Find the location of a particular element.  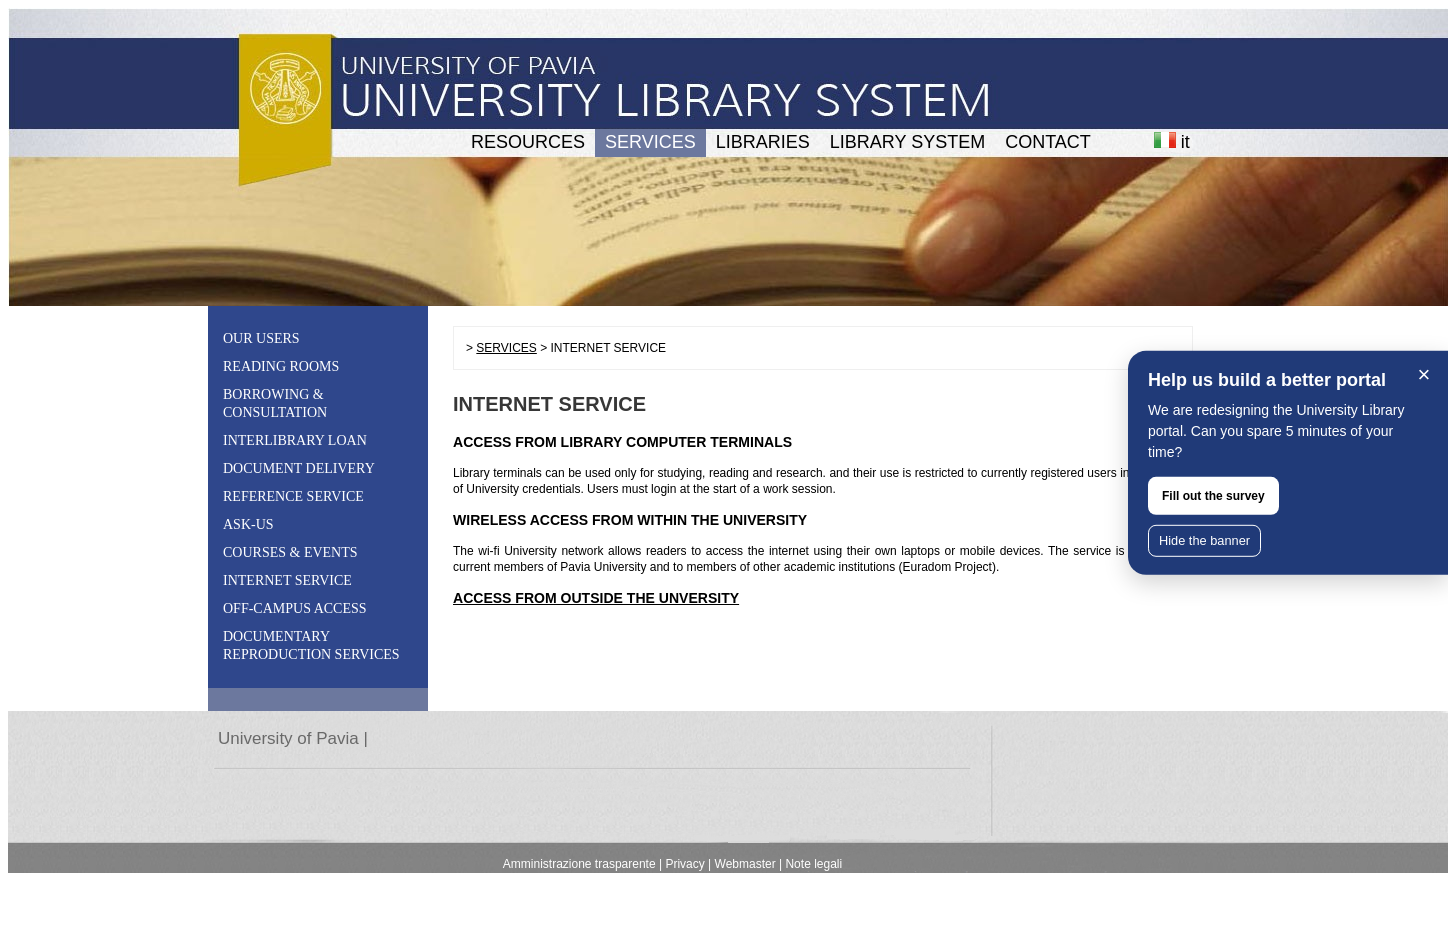

ASK-US is located at coordinates (248, 524).